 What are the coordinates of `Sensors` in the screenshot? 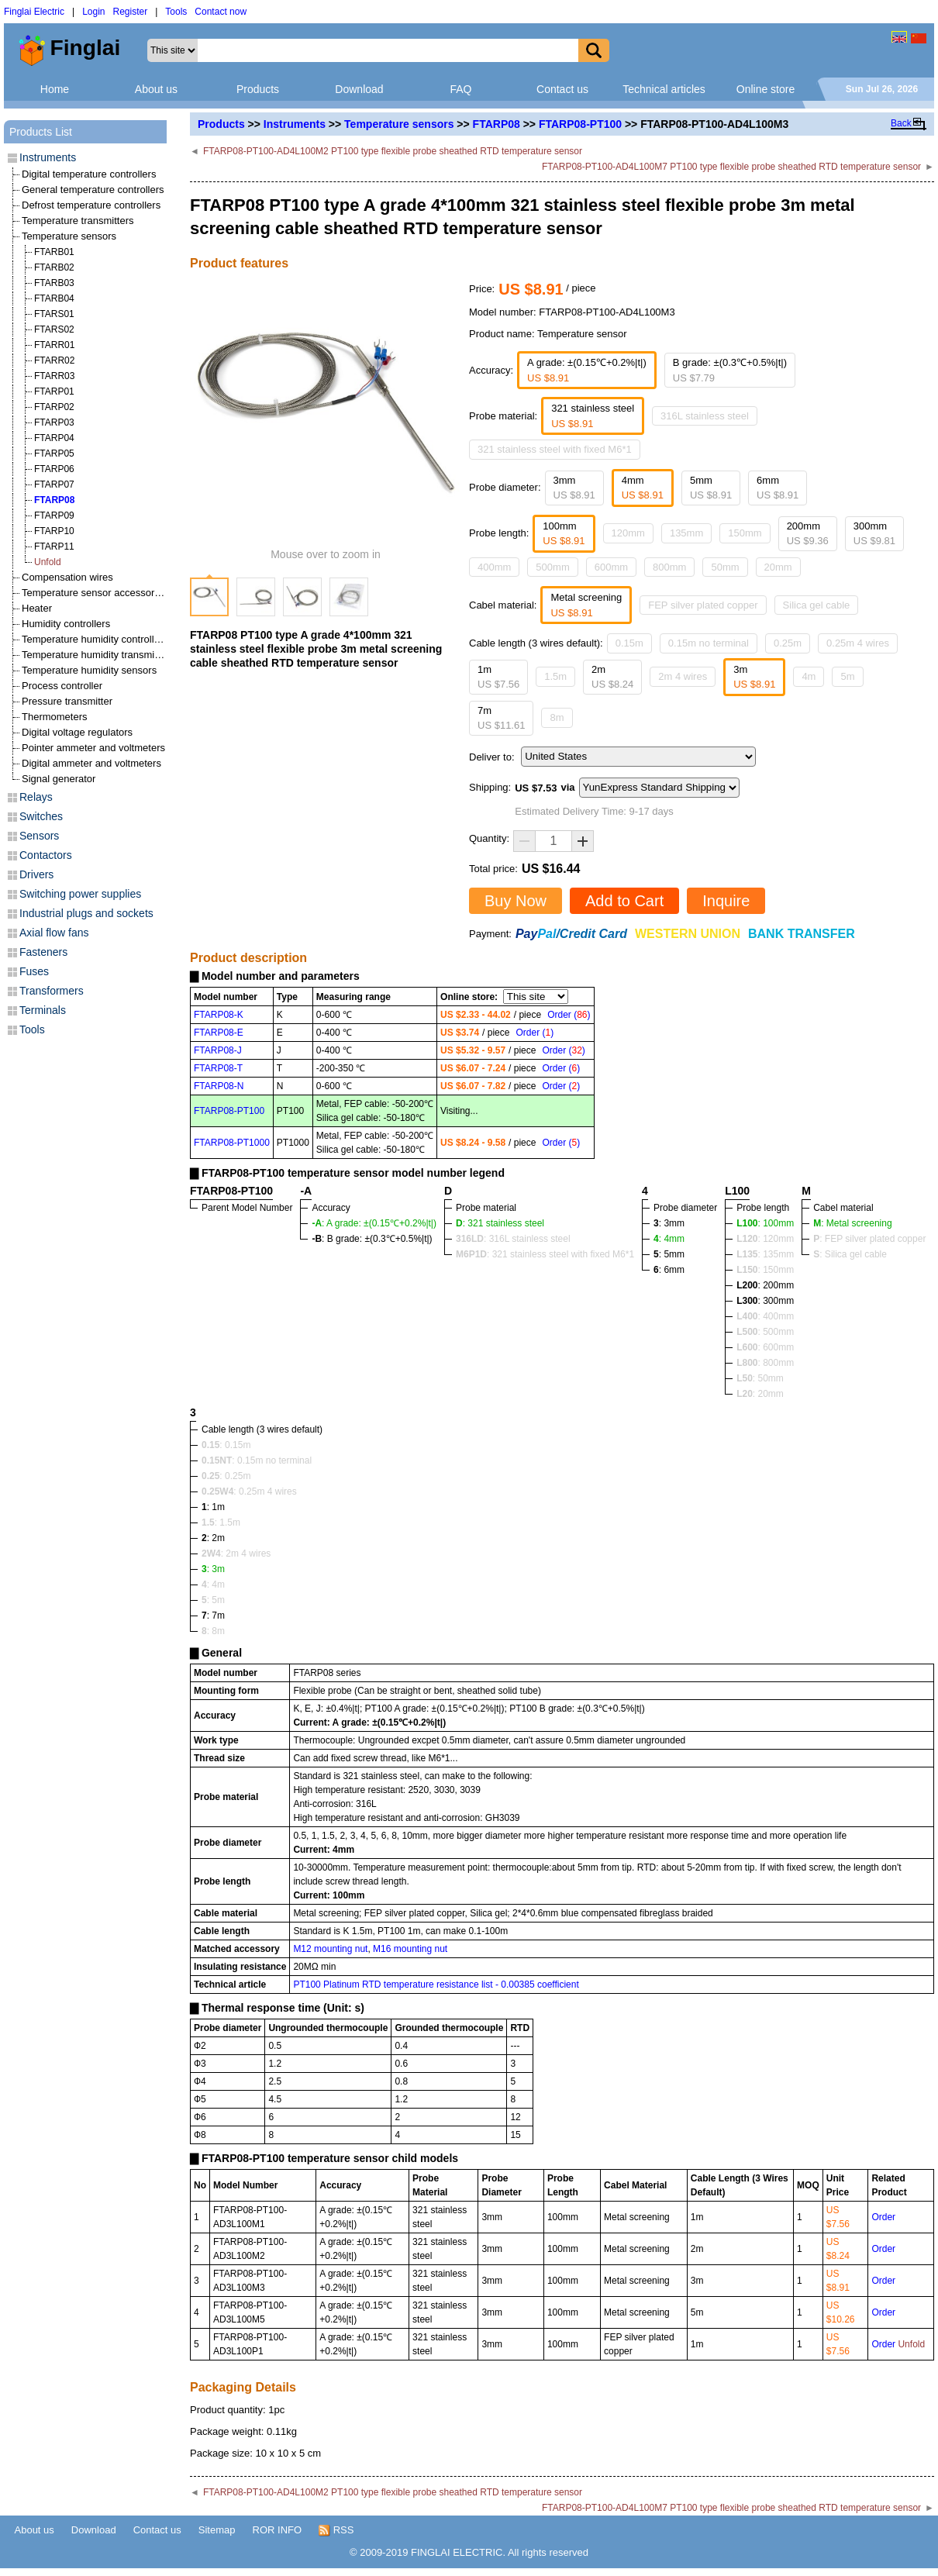 It's located at (39, 835).